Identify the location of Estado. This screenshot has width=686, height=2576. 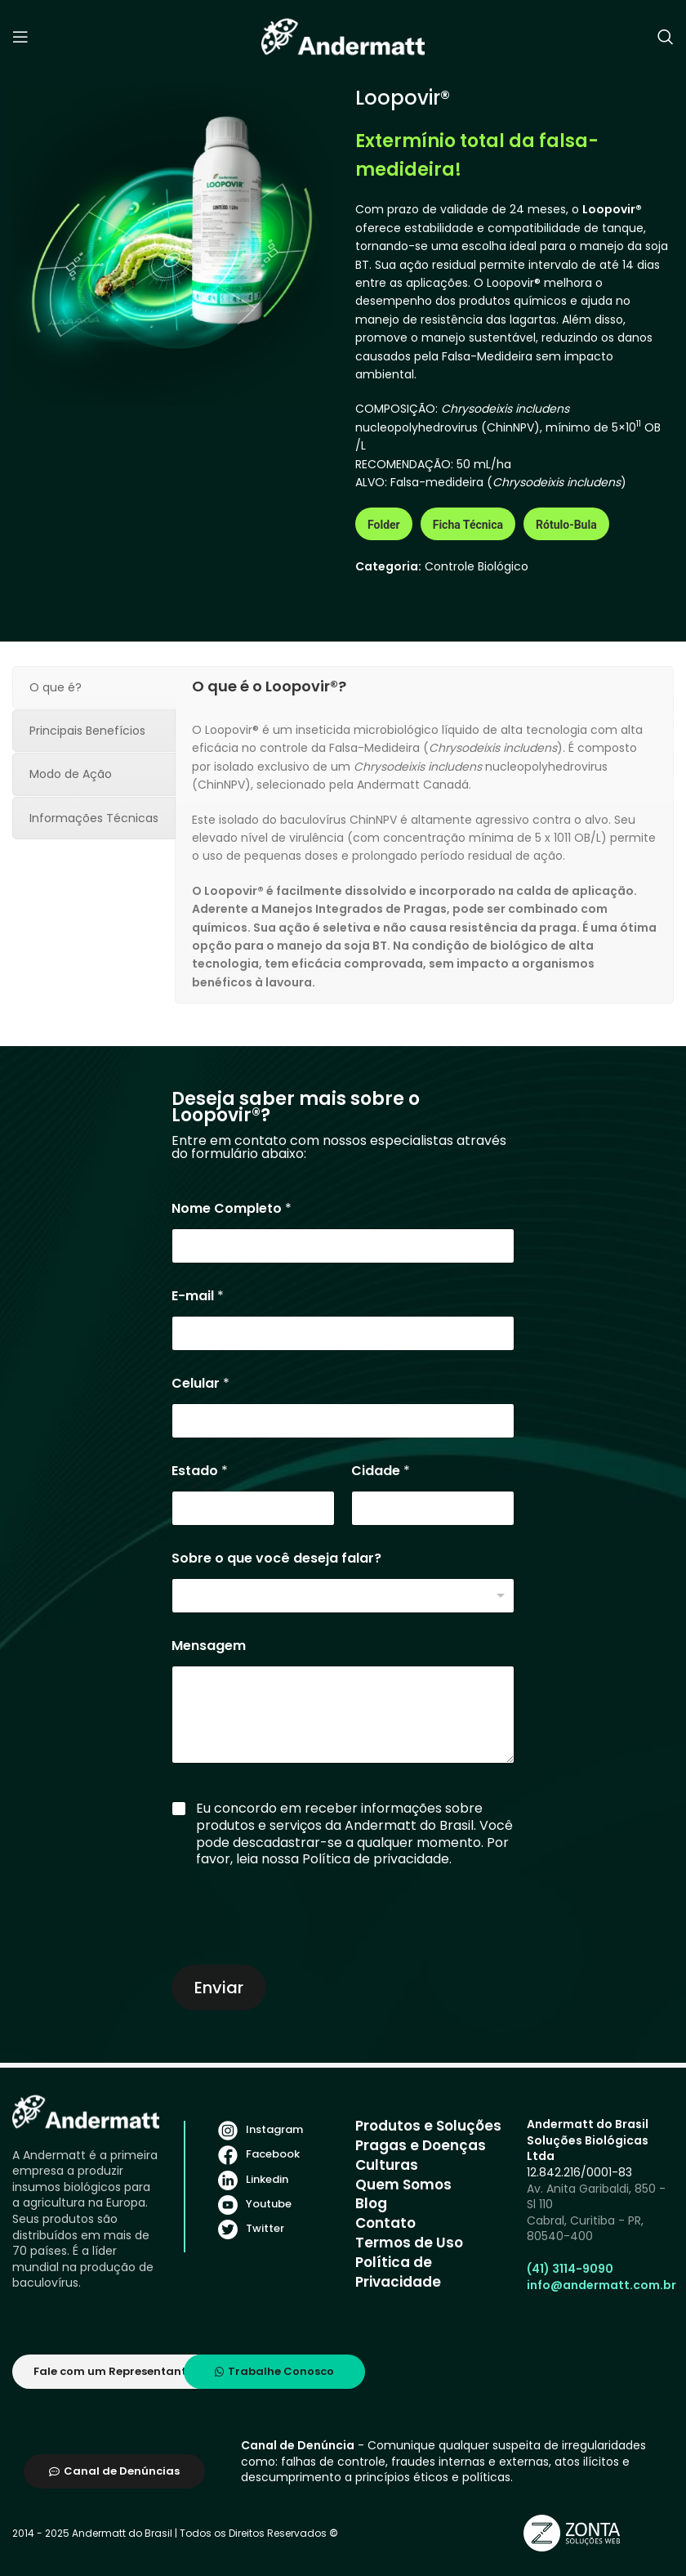
(200, 1470).